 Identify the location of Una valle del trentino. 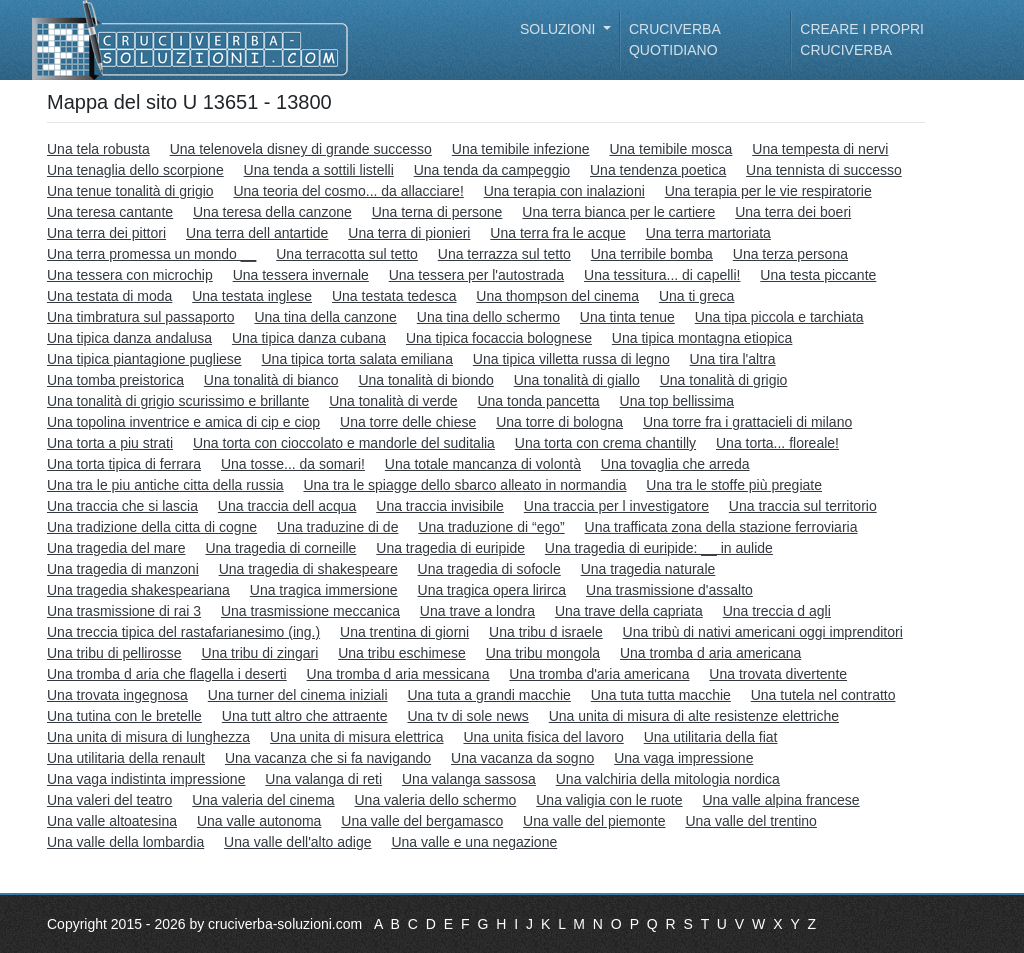
(751, 821).